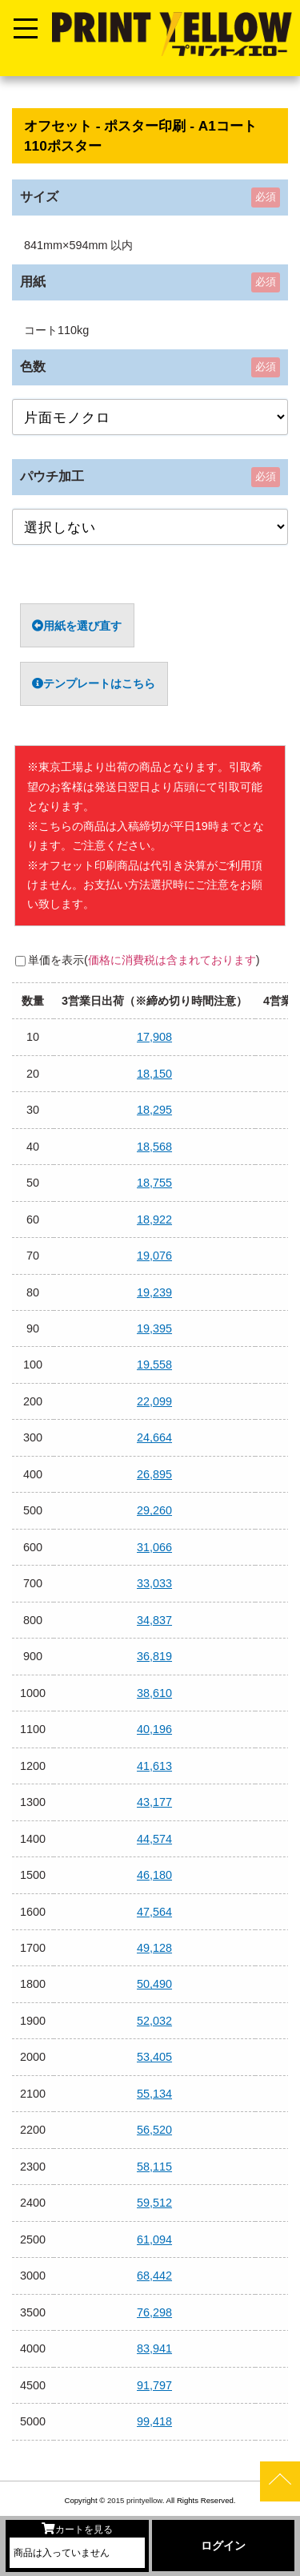 This screenshot has height=2576, width=300. Describe the element at coordinates (154, 1620) in the screenshot. I see `34,837` at that location.